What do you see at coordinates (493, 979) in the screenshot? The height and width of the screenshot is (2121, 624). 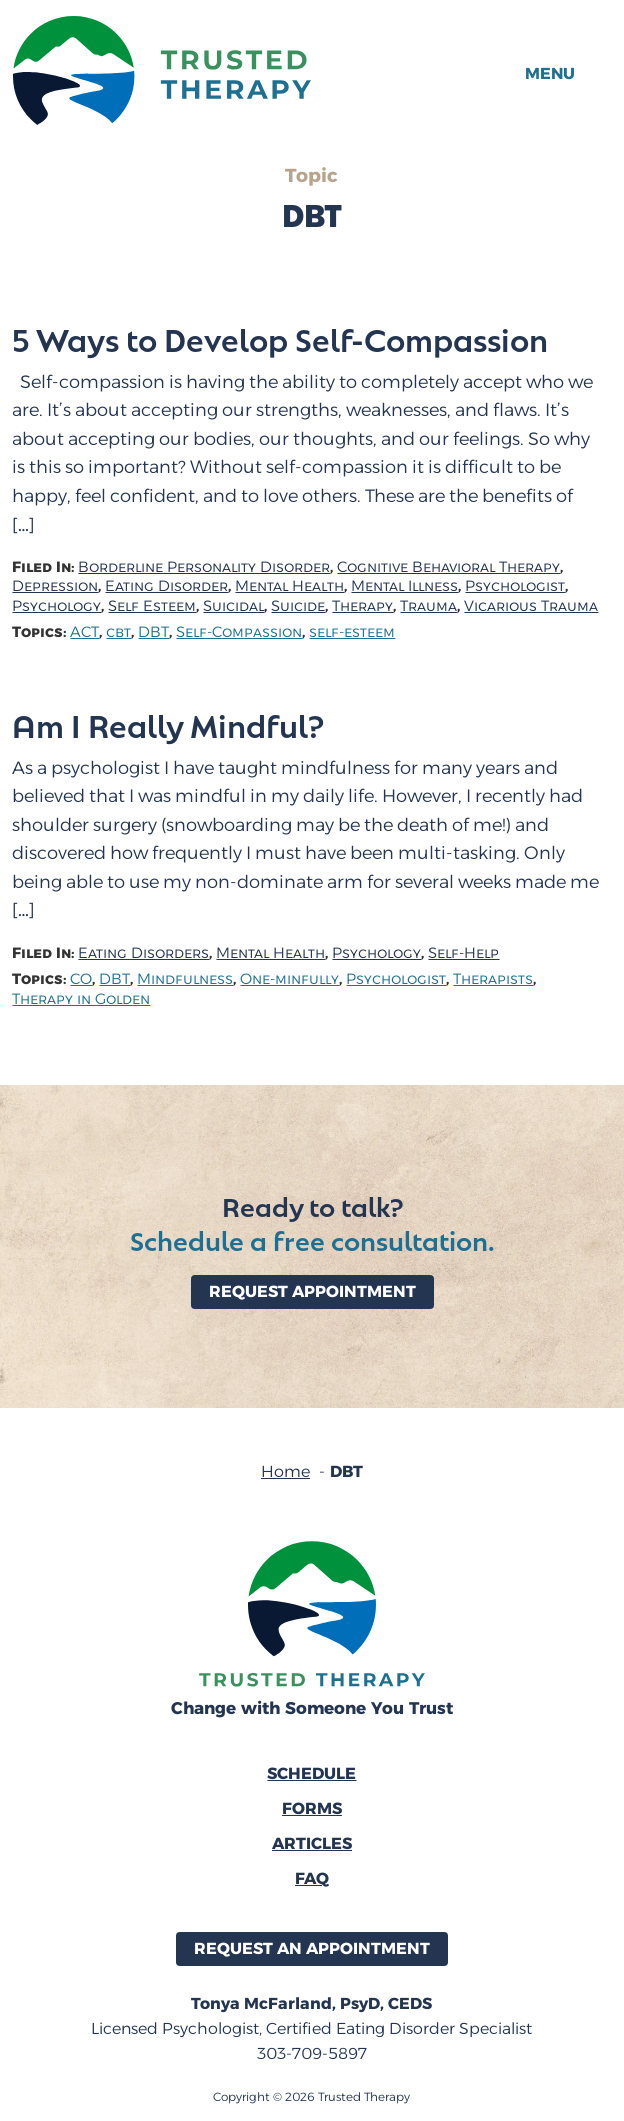 I see `Therapists` at bounding box center [493, 979].